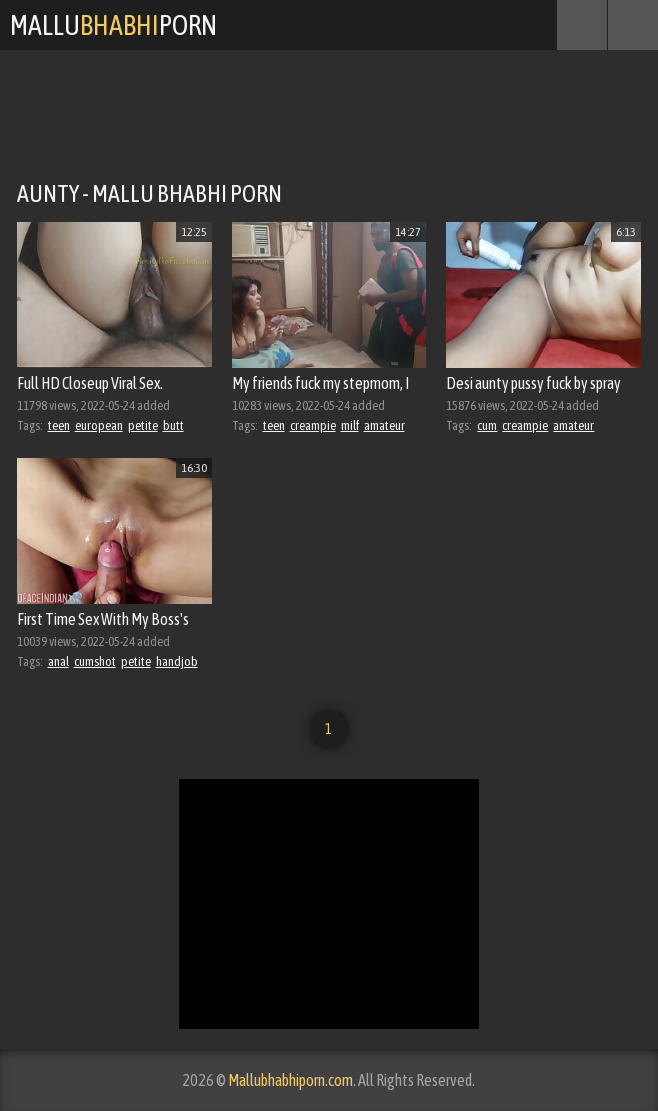  What do you see at coordinates (487, 425) in the screenshot?
I see `cum` at bounding box center [487, 425].